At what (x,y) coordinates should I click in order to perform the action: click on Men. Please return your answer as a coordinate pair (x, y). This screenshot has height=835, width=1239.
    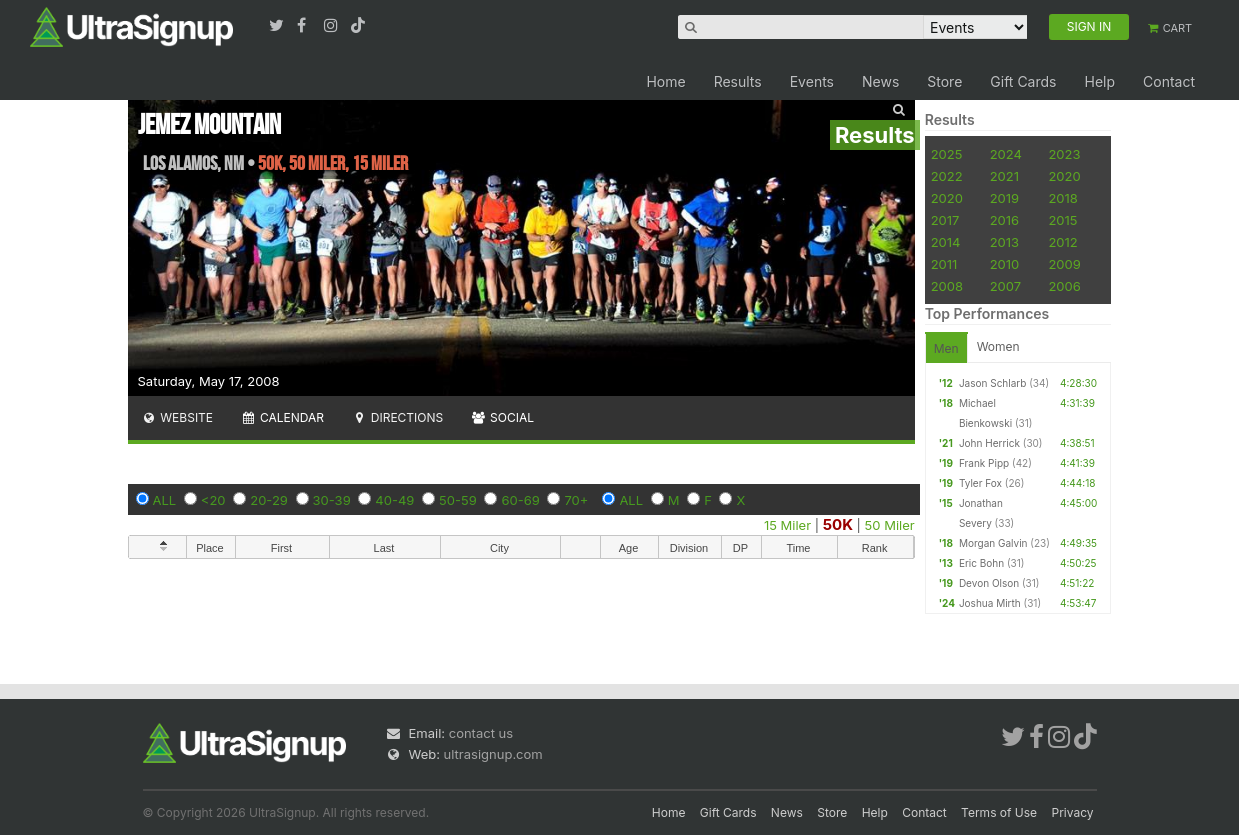
    Looking at the image, I should click on (946, 348).